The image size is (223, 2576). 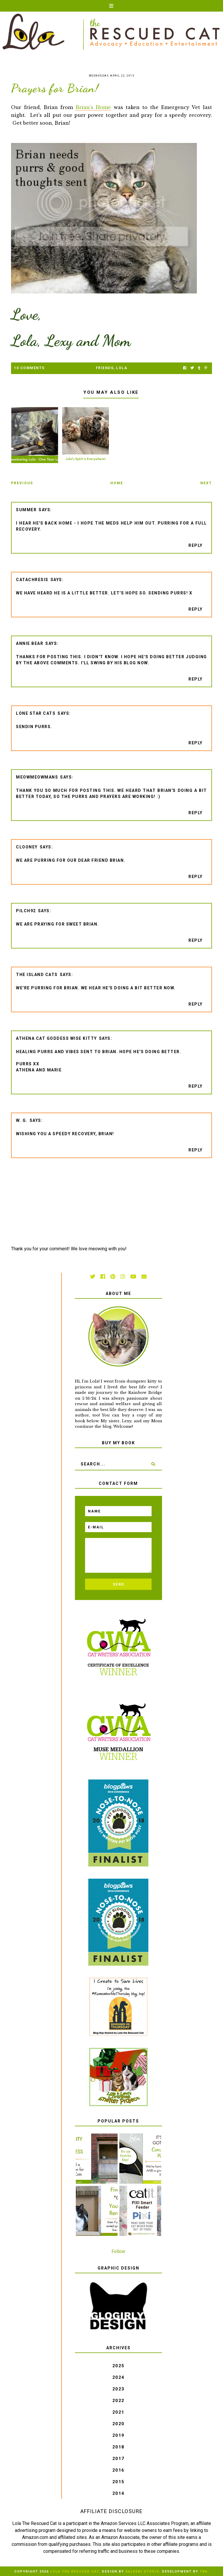 What do you see at coordinates (93, 107) in the screenshot?
I see `Brian's Home` at bounding box center [93, 107].